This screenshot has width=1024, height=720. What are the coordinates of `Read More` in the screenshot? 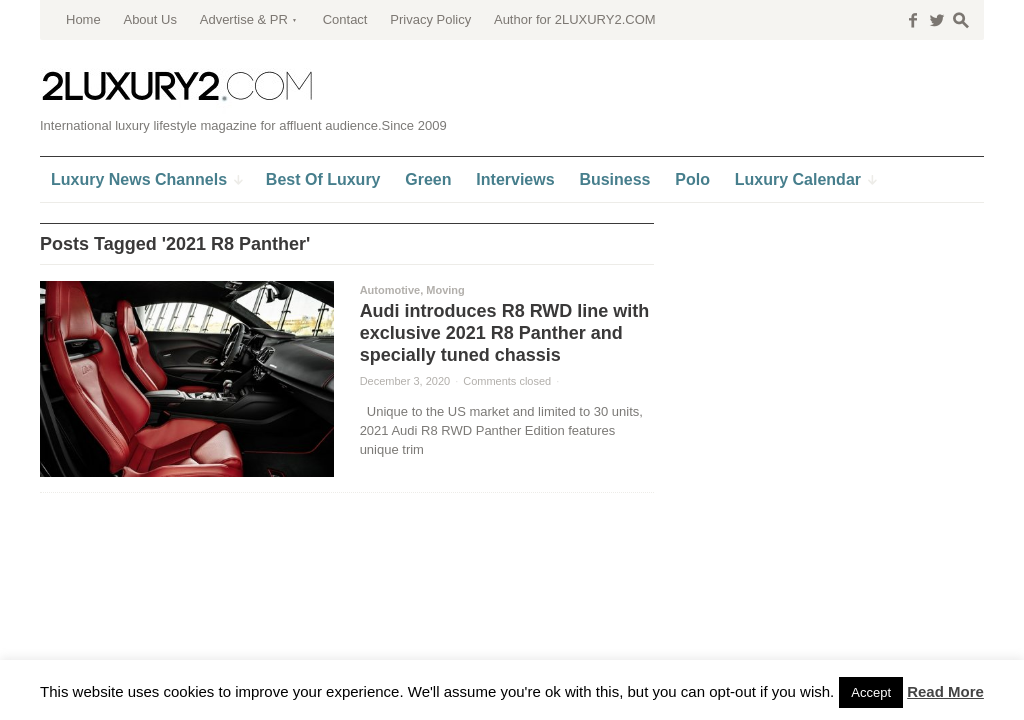 It's located at (945, 691).